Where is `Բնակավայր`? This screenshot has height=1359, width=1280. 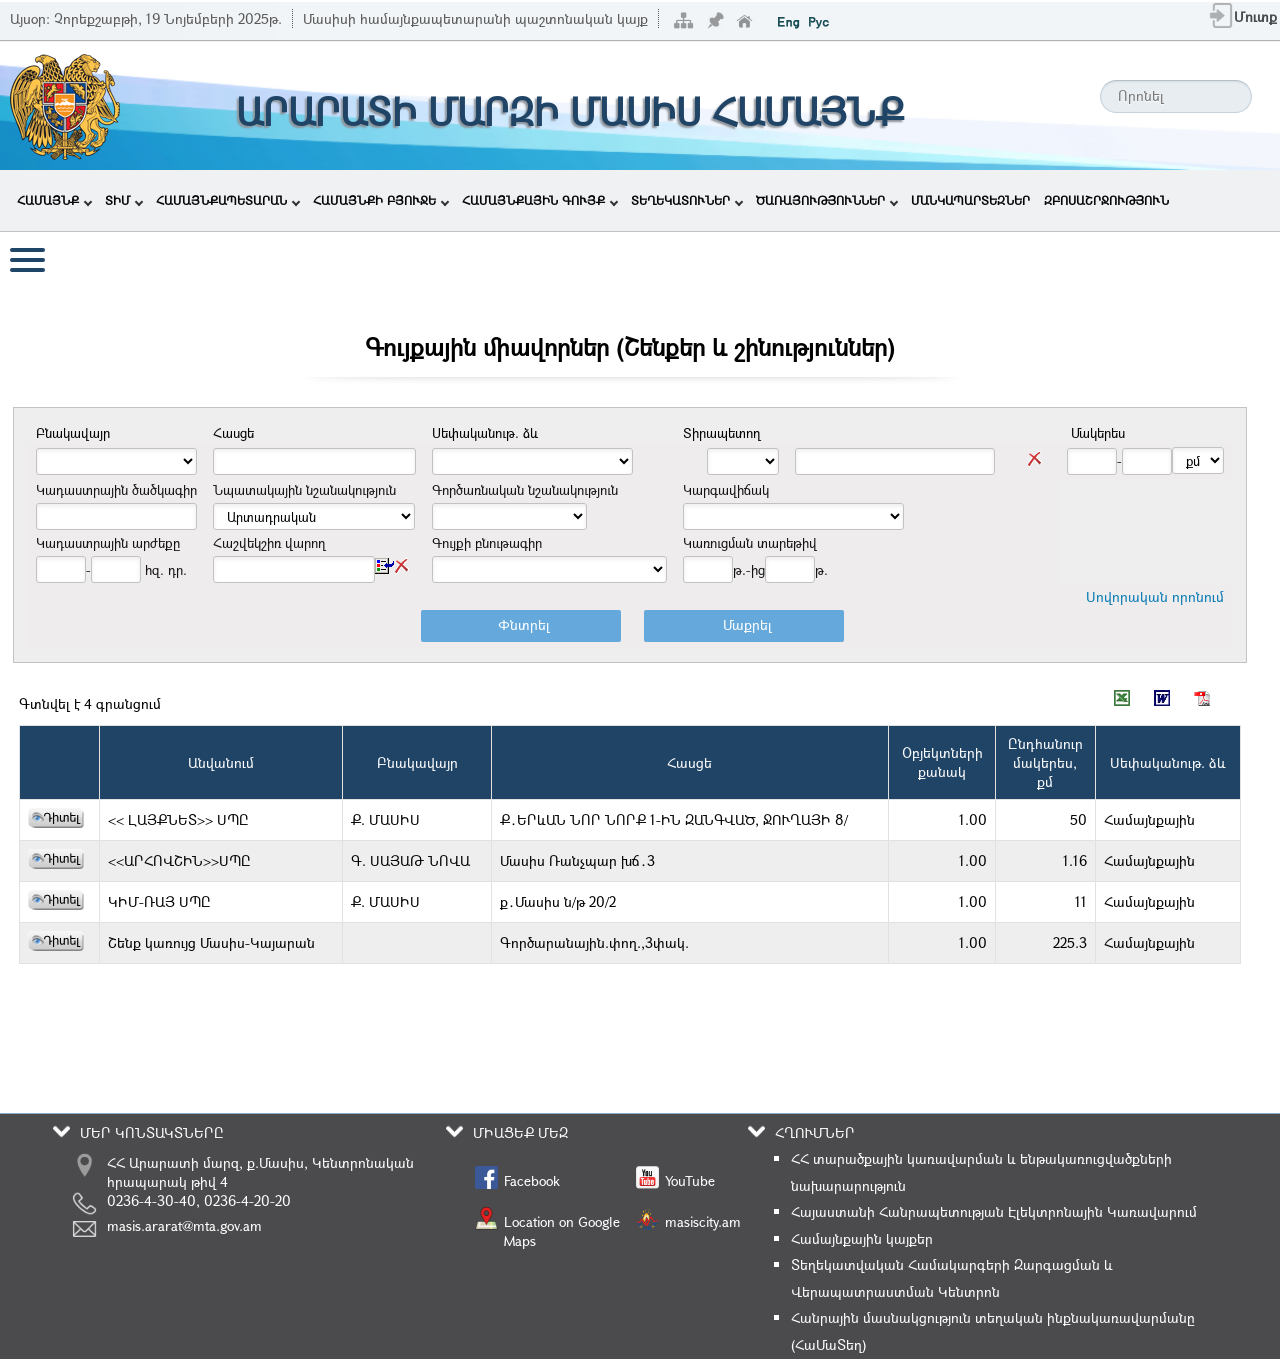
Բնակավայր is located at coordinates (417, 762).